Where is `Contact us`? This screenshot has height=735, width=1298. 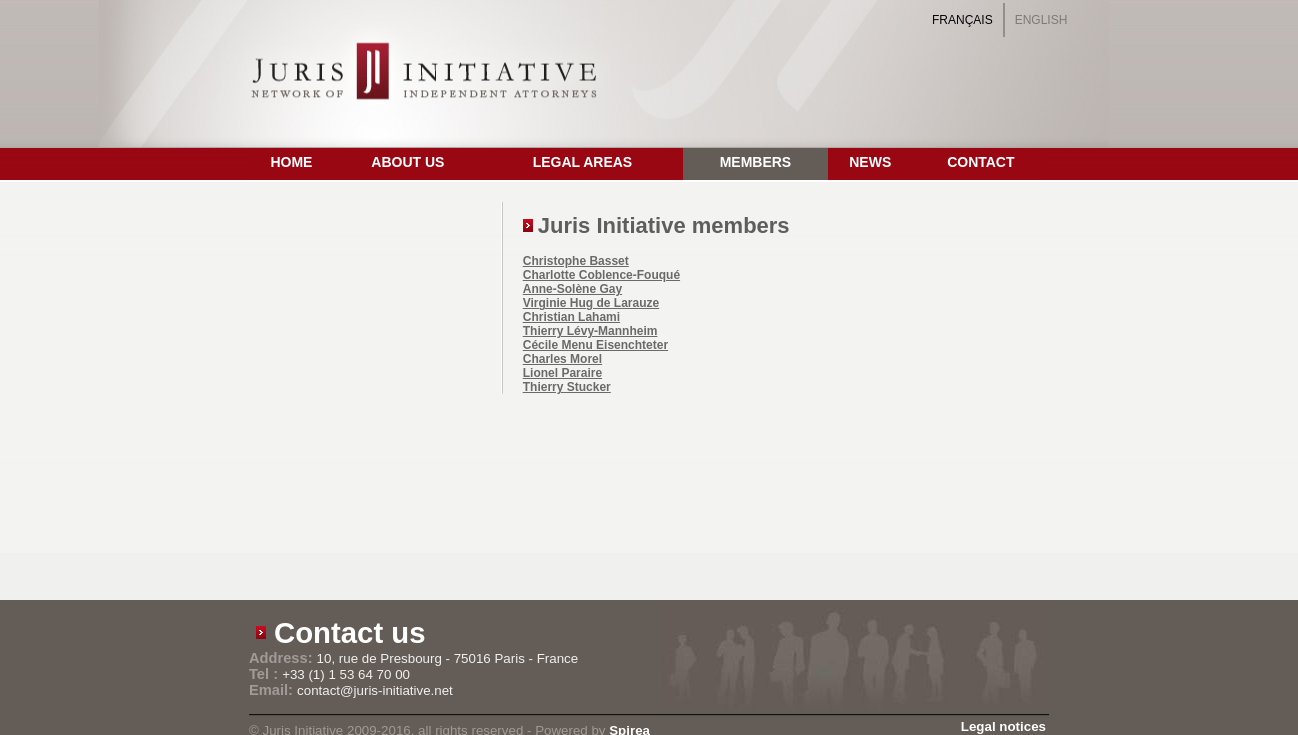 Contact us is located at coordinates (350, 632).